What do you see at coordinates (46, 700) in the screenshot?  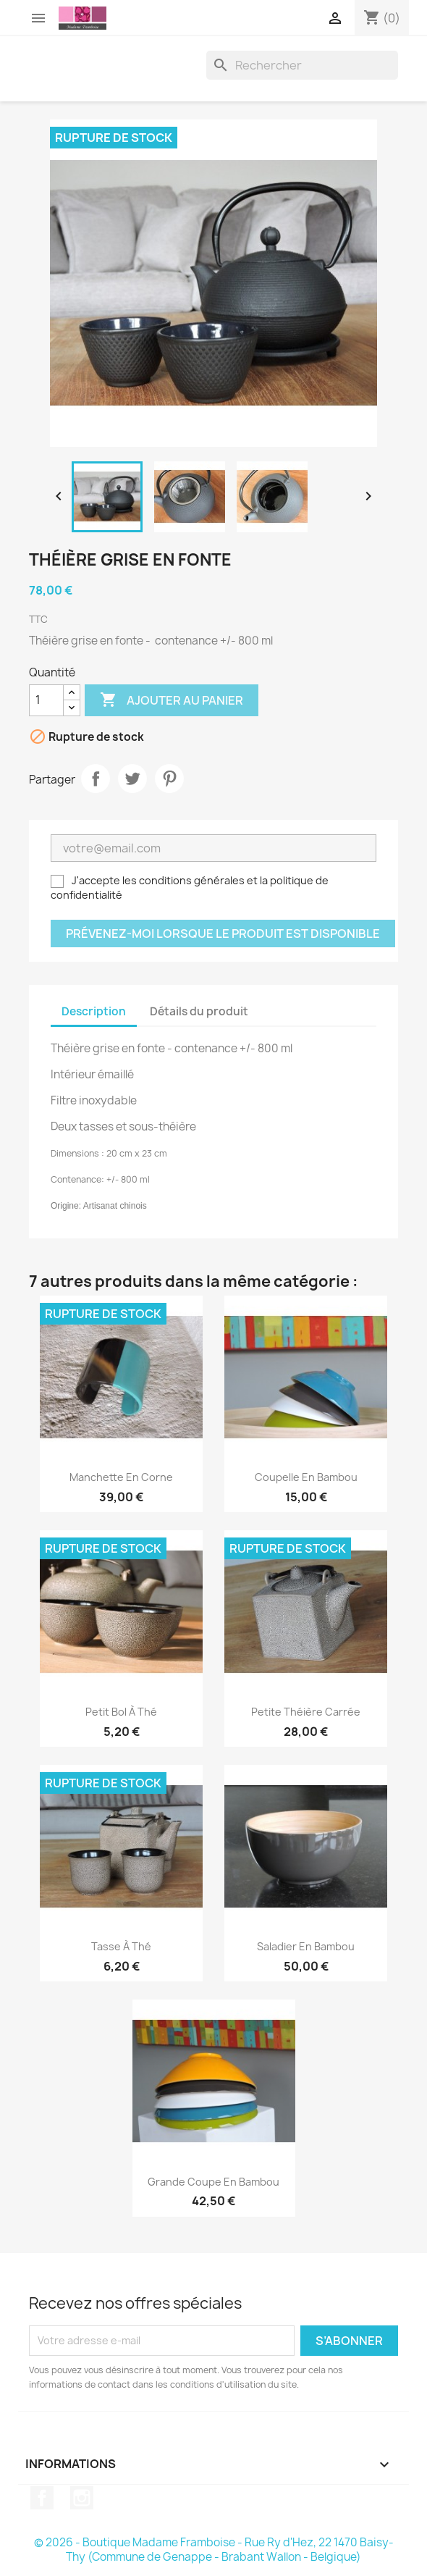 I see `[Quantité]` at bounding box center [46, 700].